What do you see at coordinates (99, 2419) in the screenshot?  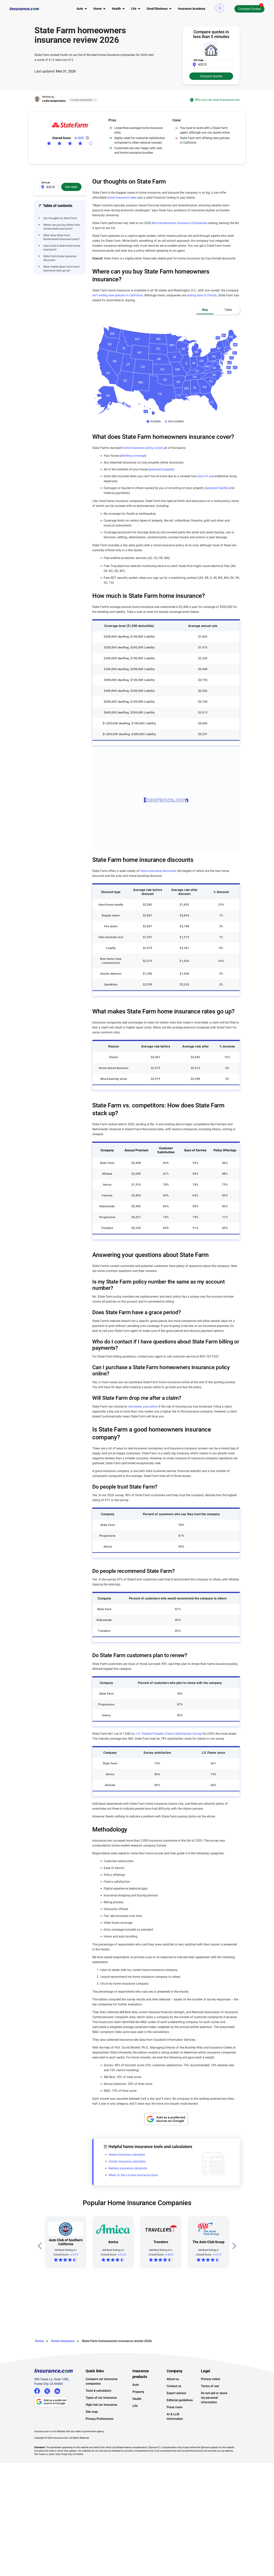 I see `Privacy Preferences` at bounding box center [99, 2419].